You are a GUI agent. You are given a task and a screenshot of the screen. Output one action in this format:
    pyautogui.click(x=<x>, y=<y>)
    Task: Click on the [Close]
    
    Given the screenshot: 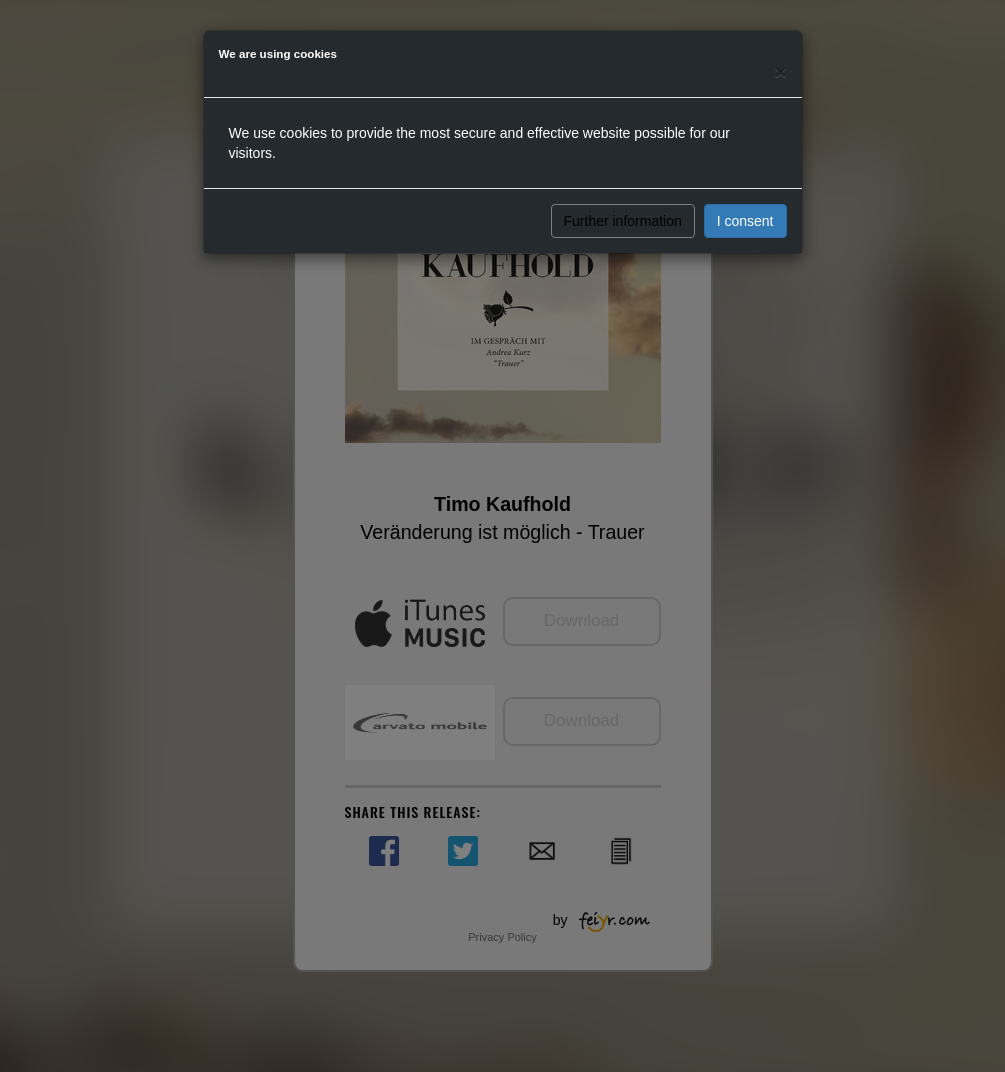 What is the action you would take?
    pyautogui.click(x=780, y=71)
    